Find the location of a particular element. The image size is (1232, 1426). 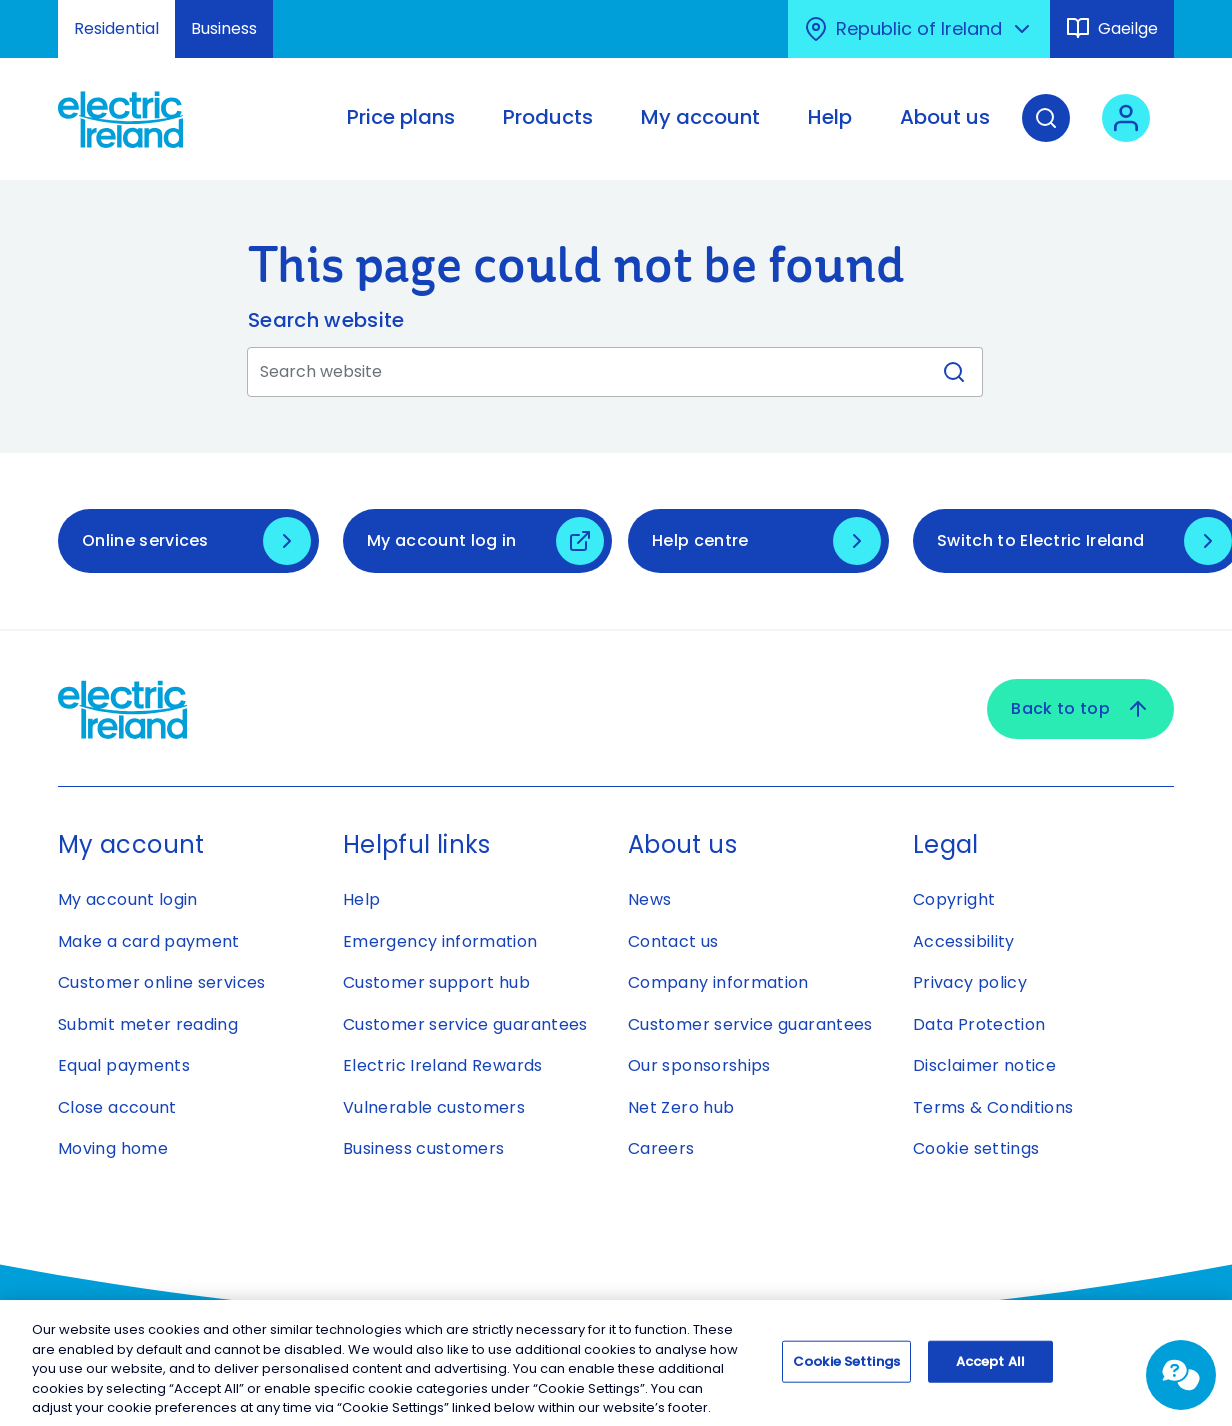

Data Protection is located at coordinates (979, 1024).